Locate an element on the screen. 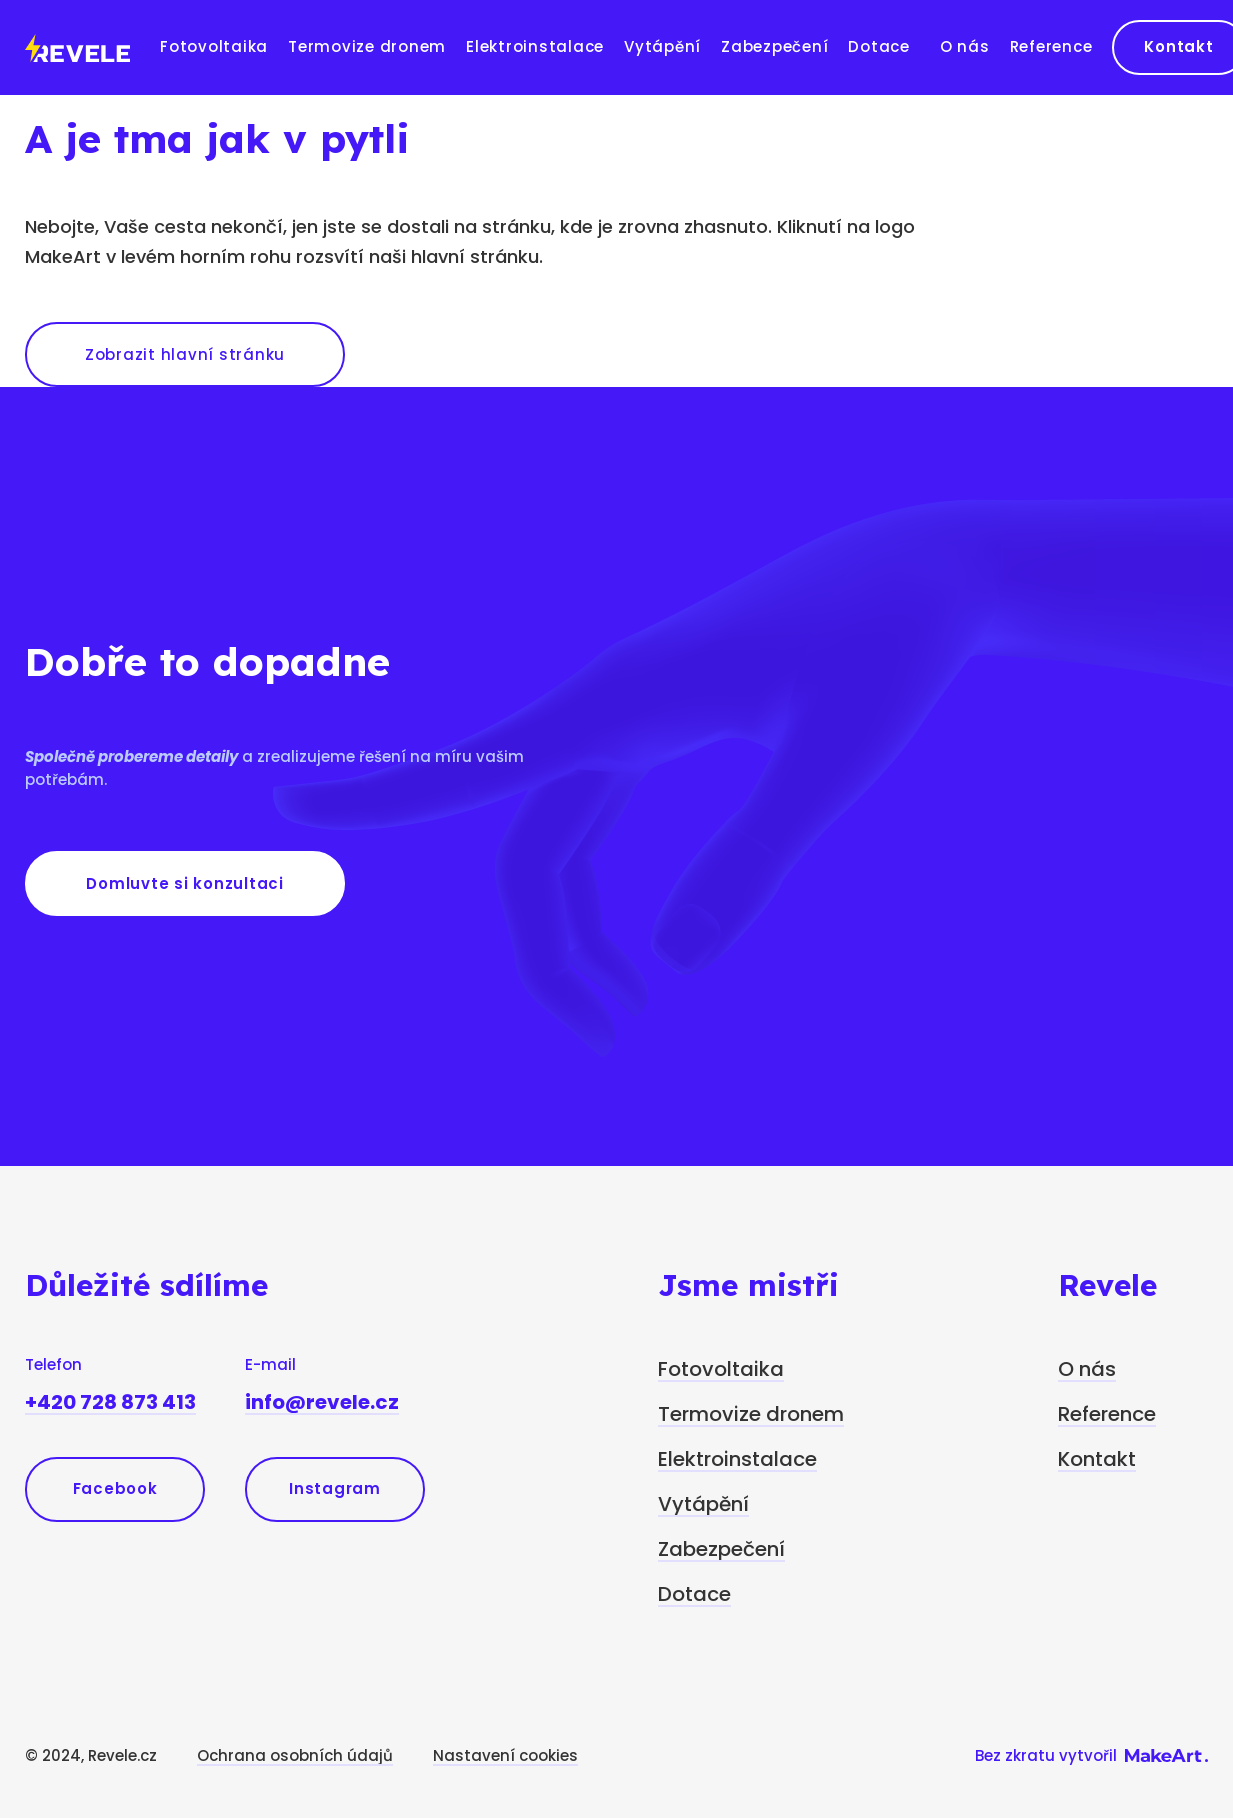 The image size is (1233, 1818). Zobrazit hlavní stránku is located at coordinates (185, 354).